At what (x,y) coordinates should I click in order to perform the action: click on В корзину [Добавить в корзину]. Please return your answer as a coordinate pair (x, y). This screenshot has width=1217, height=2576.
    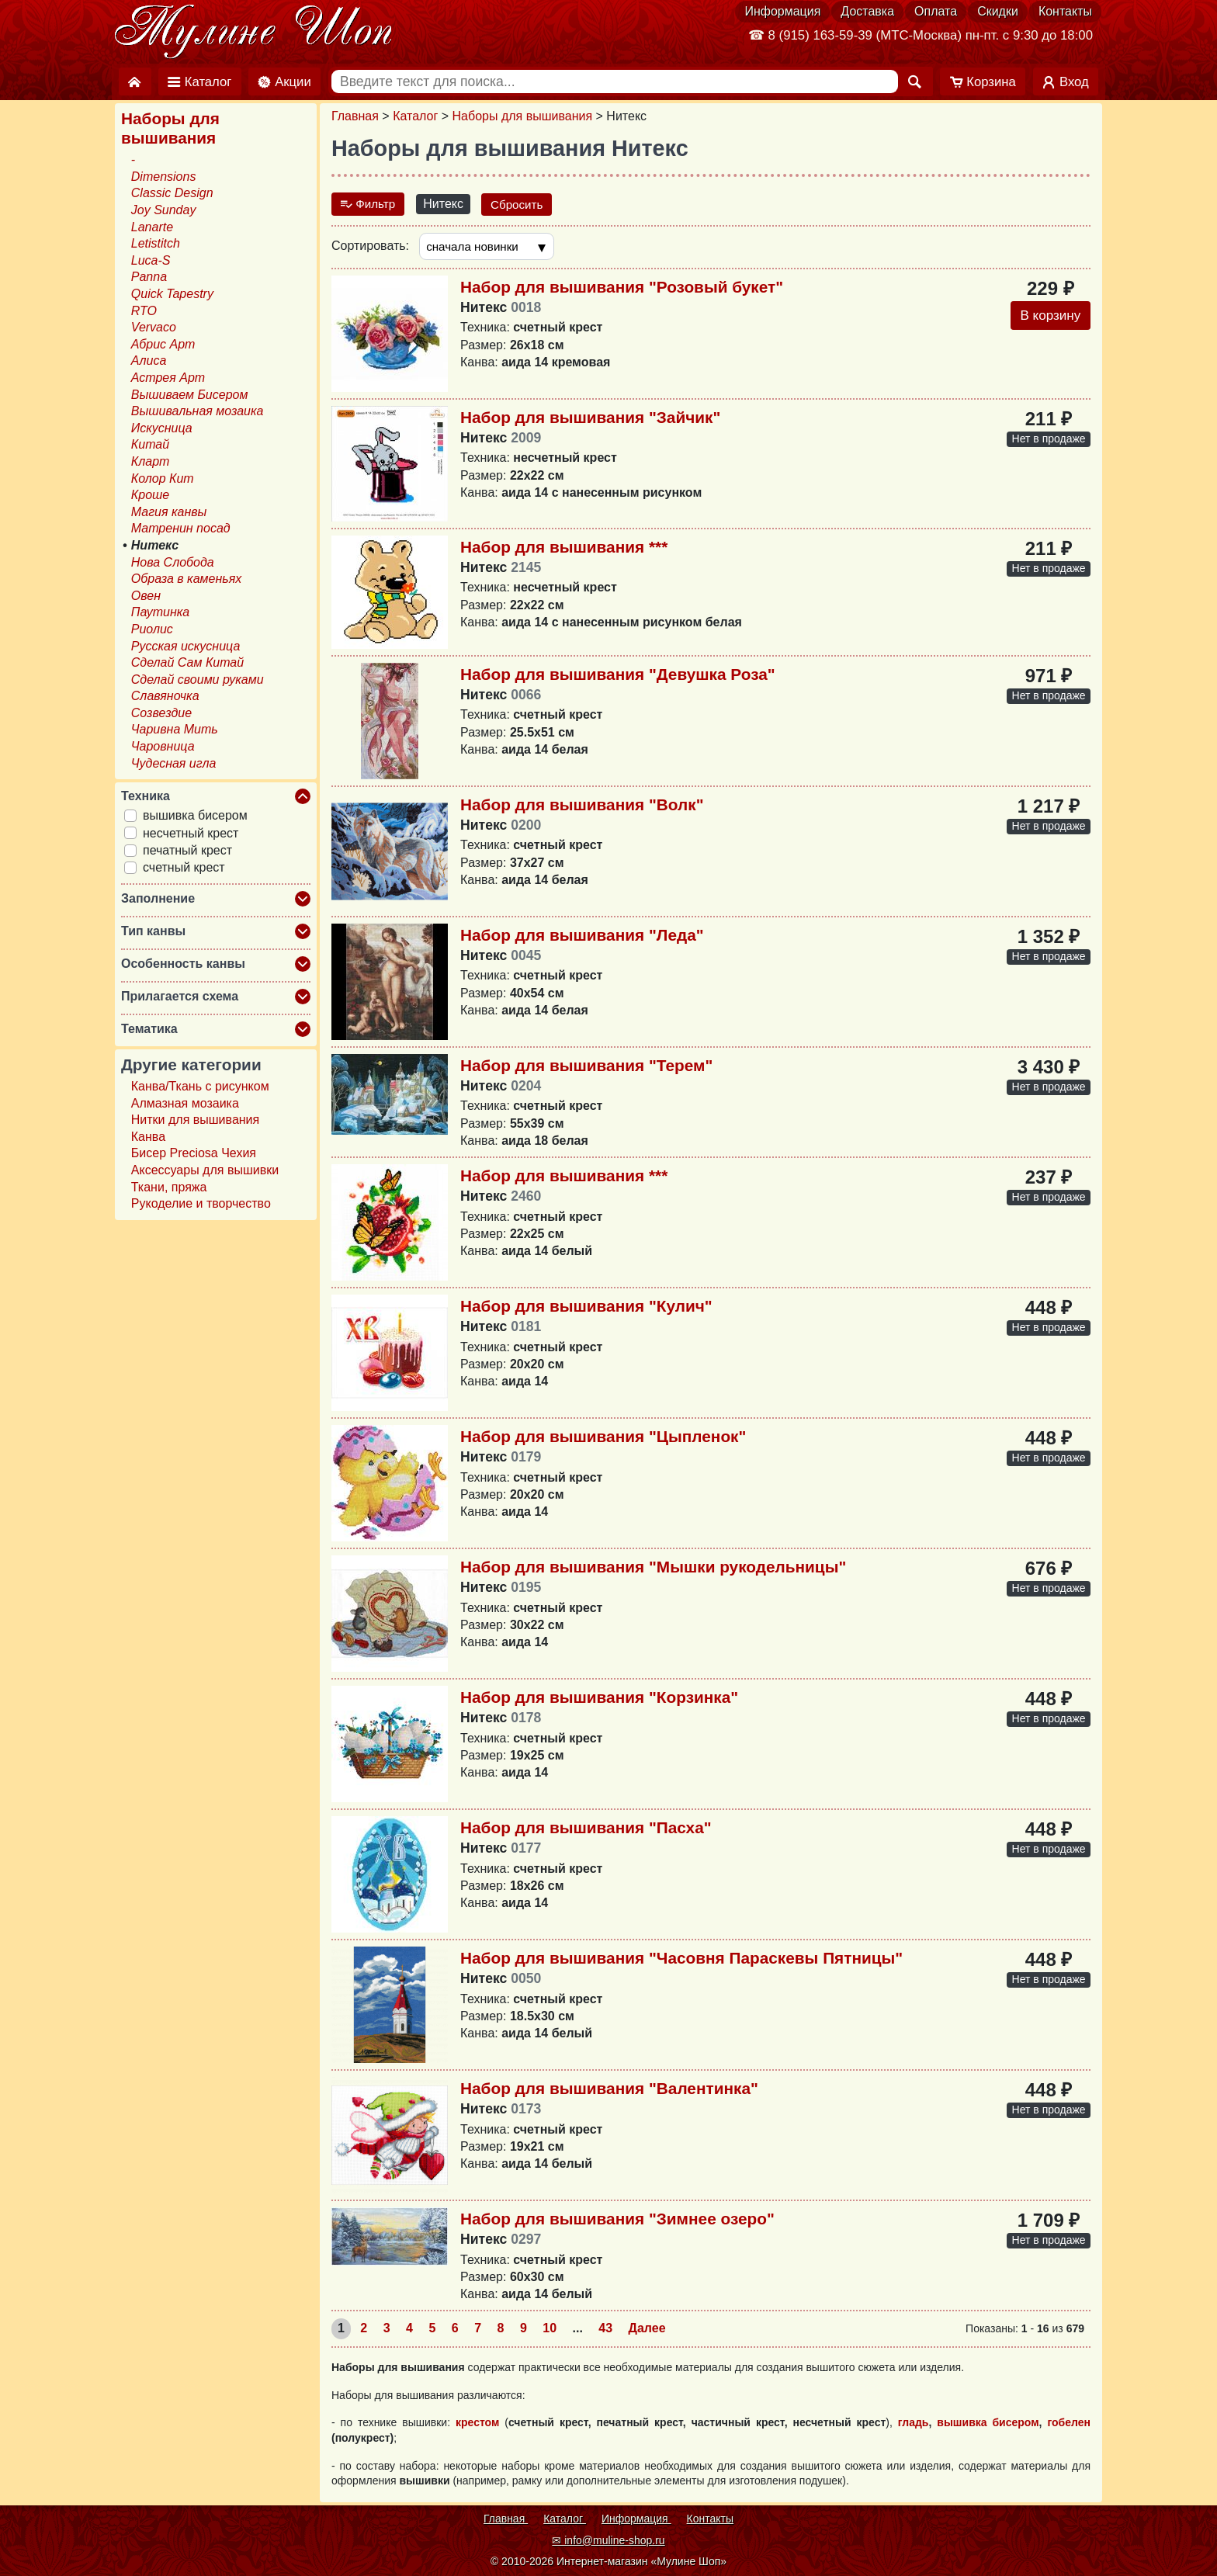
    Looking at the image, I should click on (1048, 317).